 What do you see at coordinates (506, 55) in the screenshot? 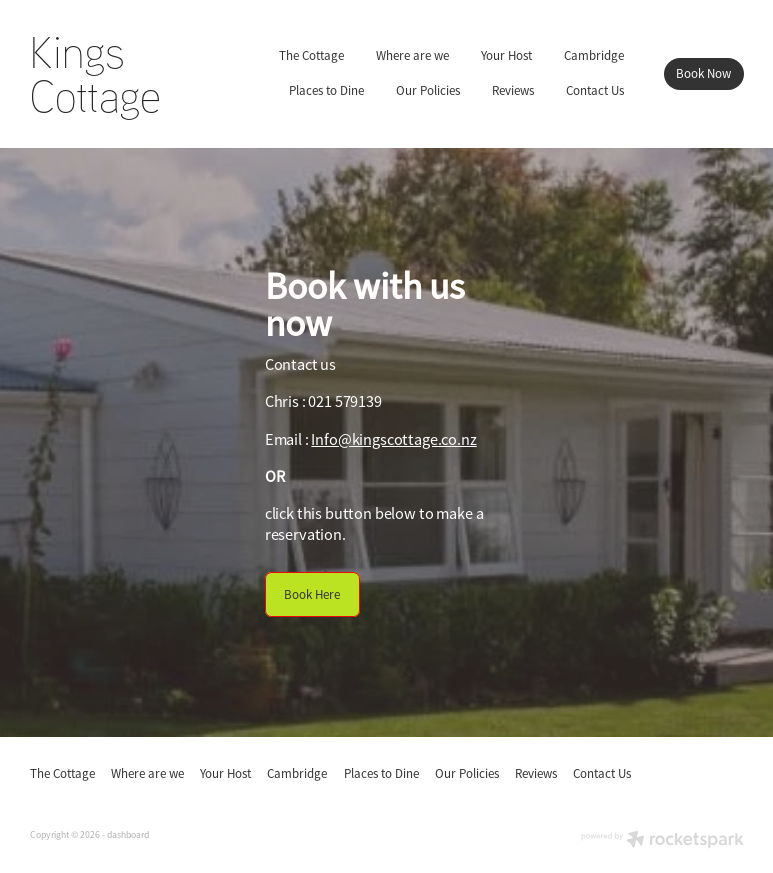
I see `Your Host` at bounding box center [506, 55].